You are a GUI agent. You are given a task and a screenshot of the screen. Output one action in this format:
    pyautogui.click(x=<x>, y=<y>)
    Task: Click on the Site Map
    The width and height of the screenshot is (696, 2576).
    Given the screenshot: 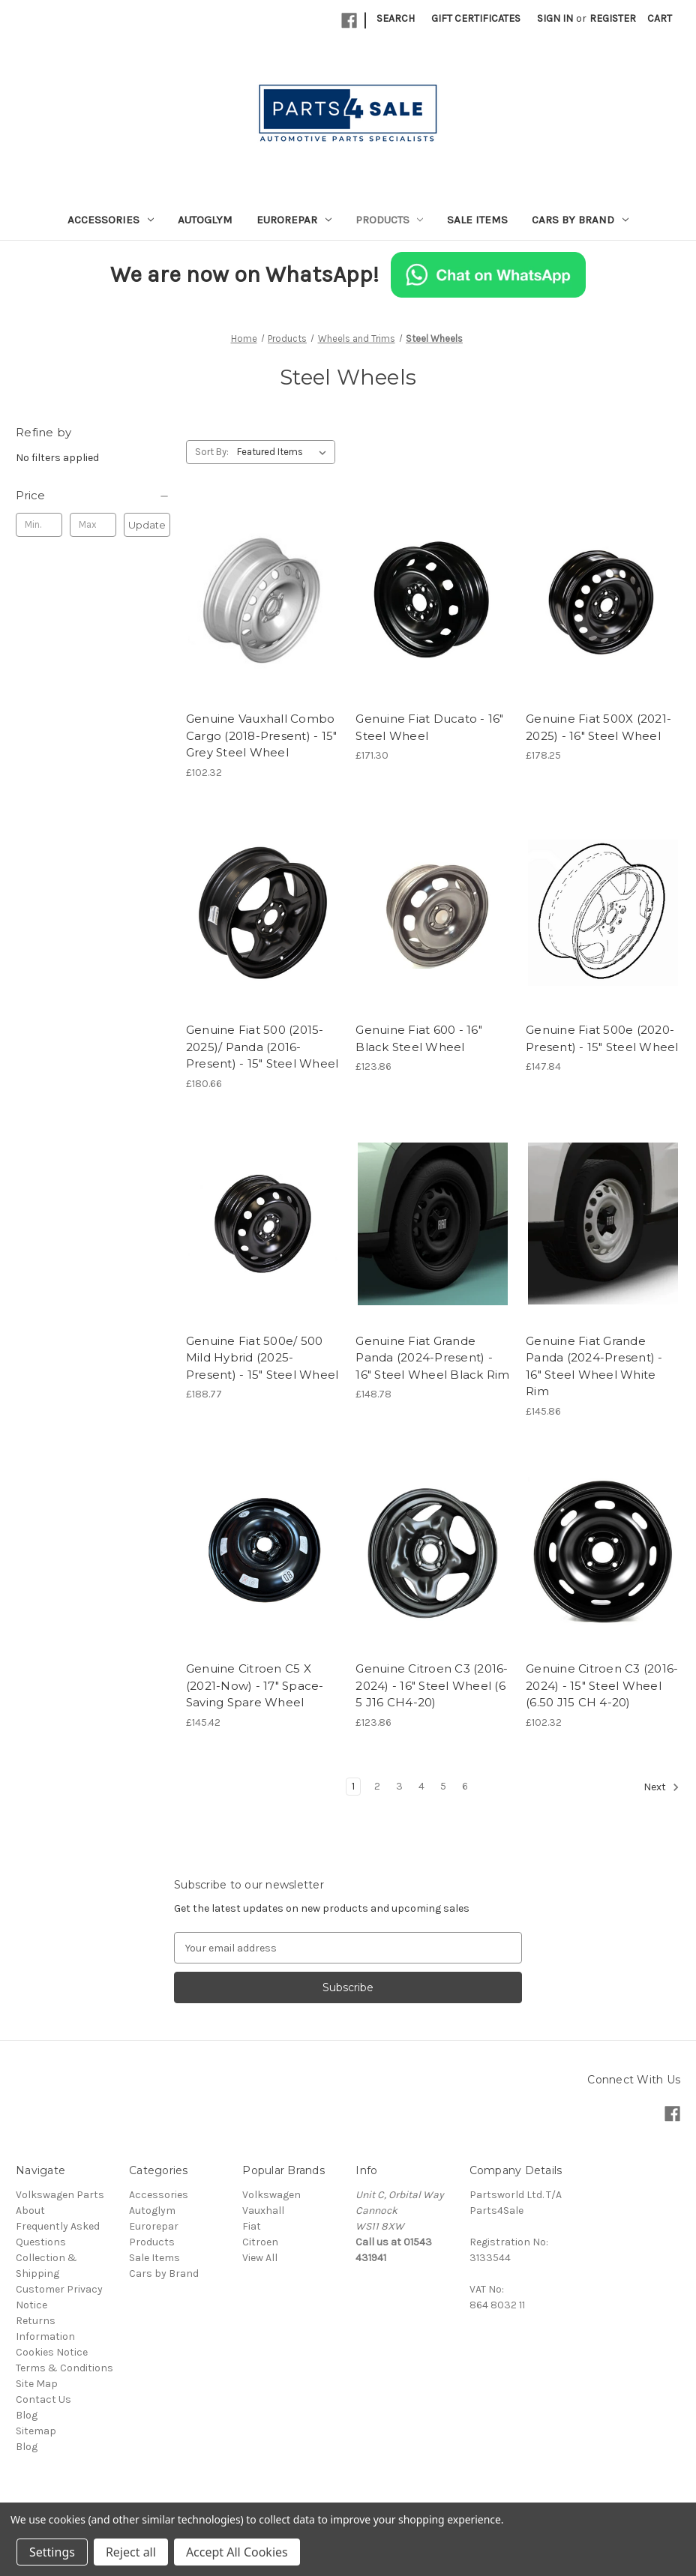 What is the action you would take?
    pyautogui.click(x=37, y=2383)
    